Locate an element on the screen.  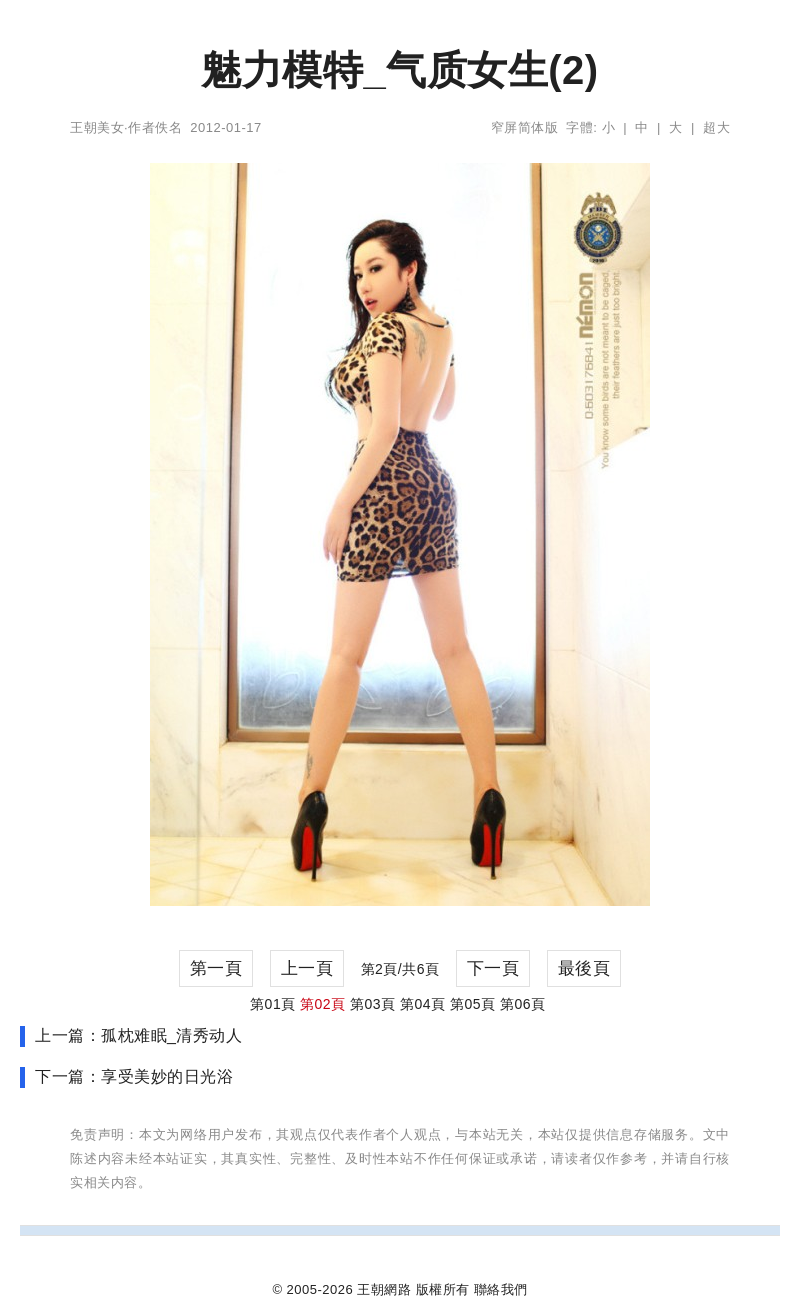
第一頁 is located at coordinates (216, 968).